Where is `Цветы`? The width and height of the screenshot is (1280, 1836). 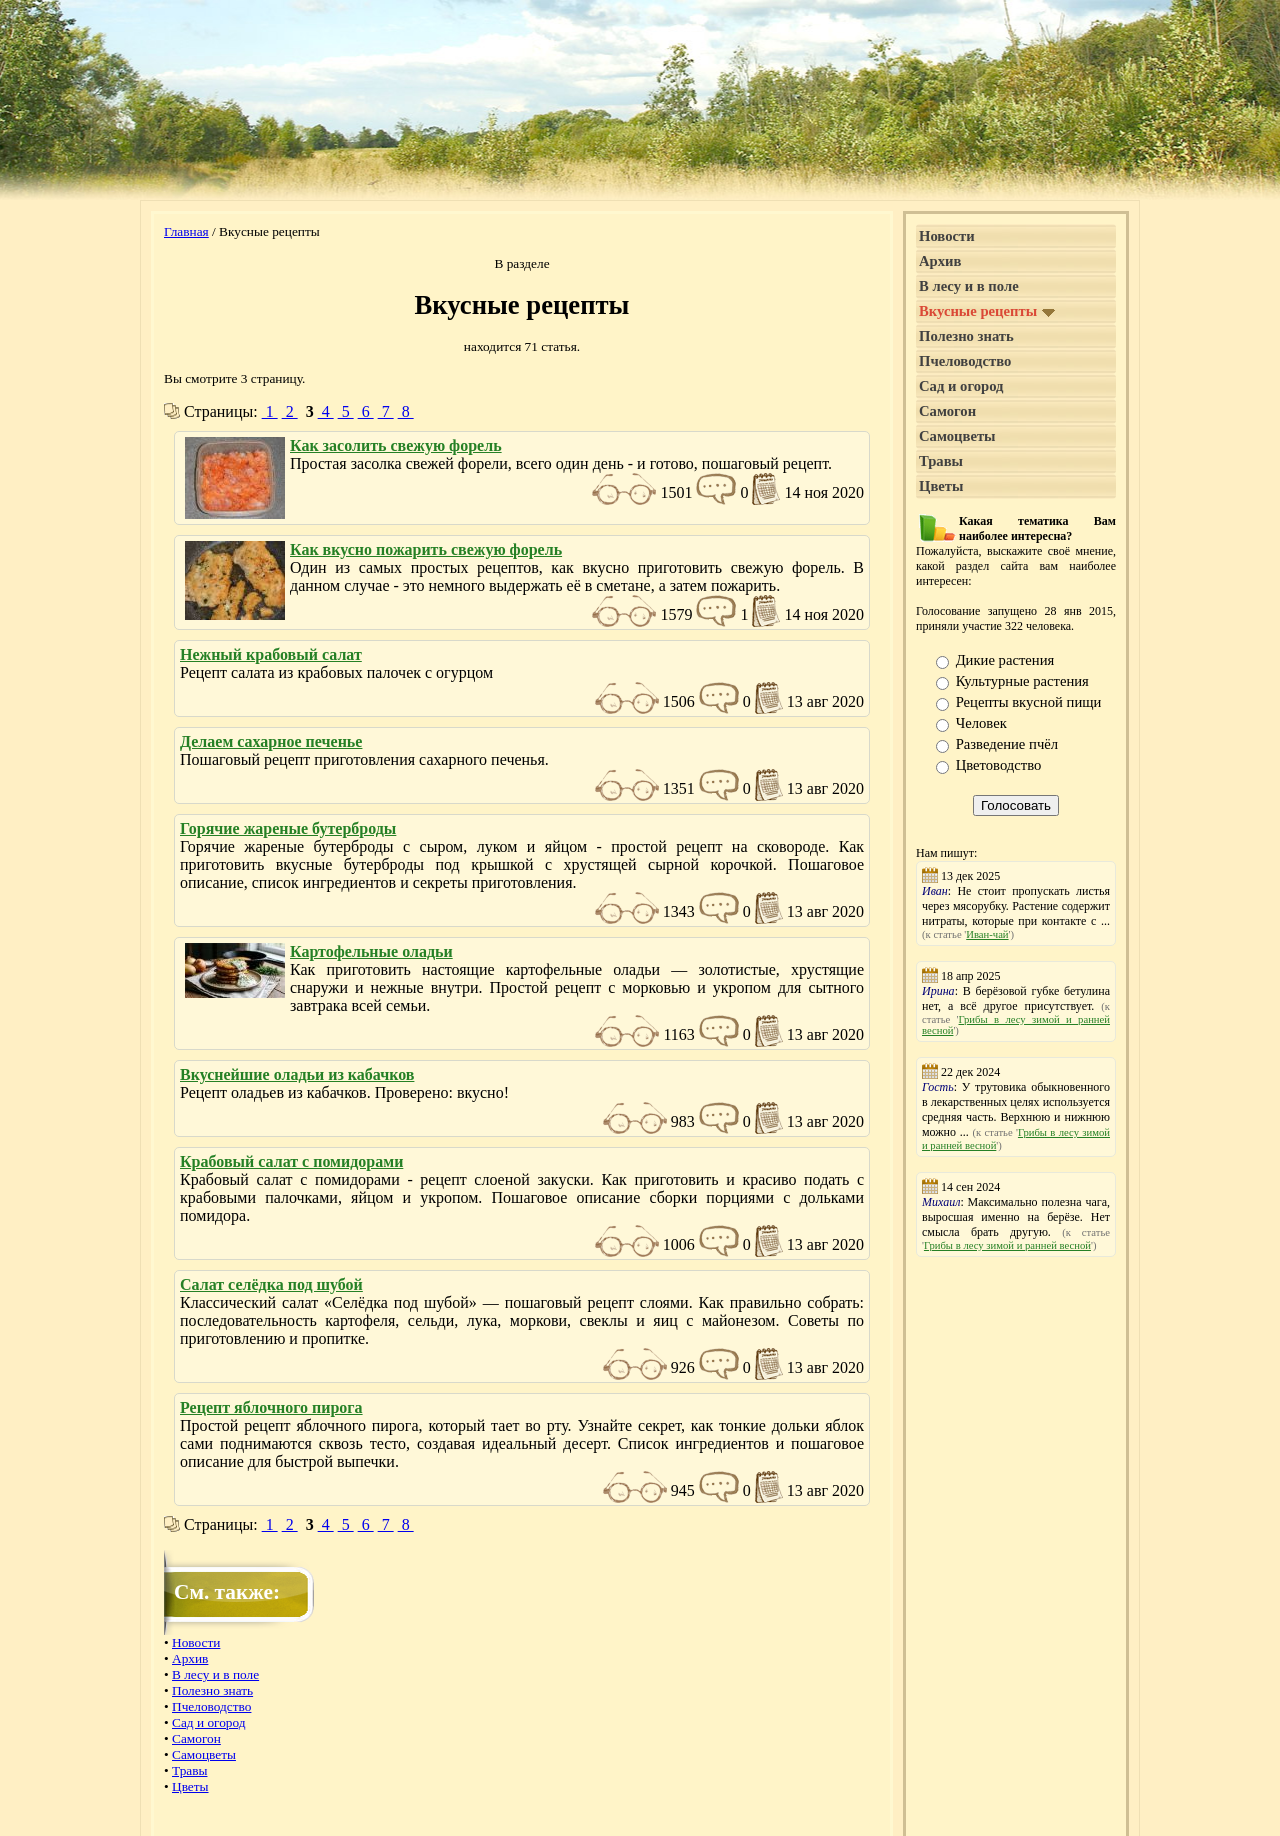 Цветы is located at coordinates (190, 1786).